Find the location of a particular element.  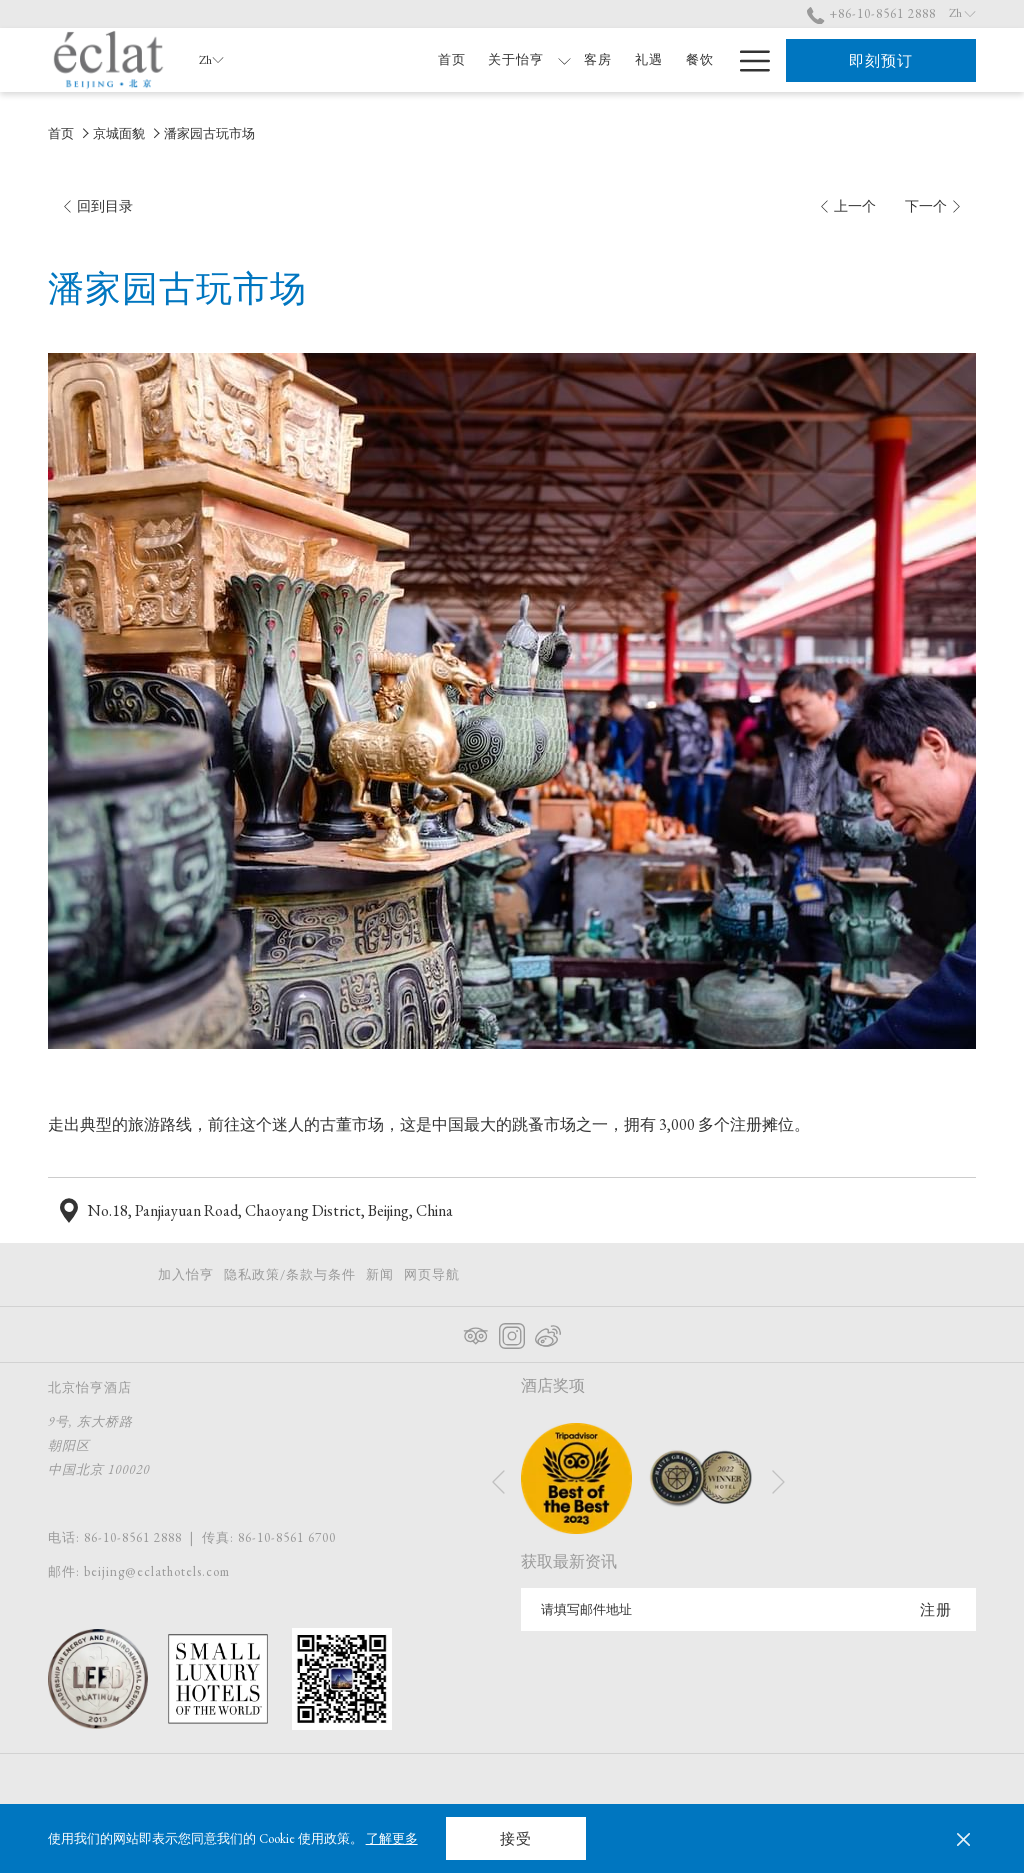

[menuitem] is located at coordinates (188, 1274).